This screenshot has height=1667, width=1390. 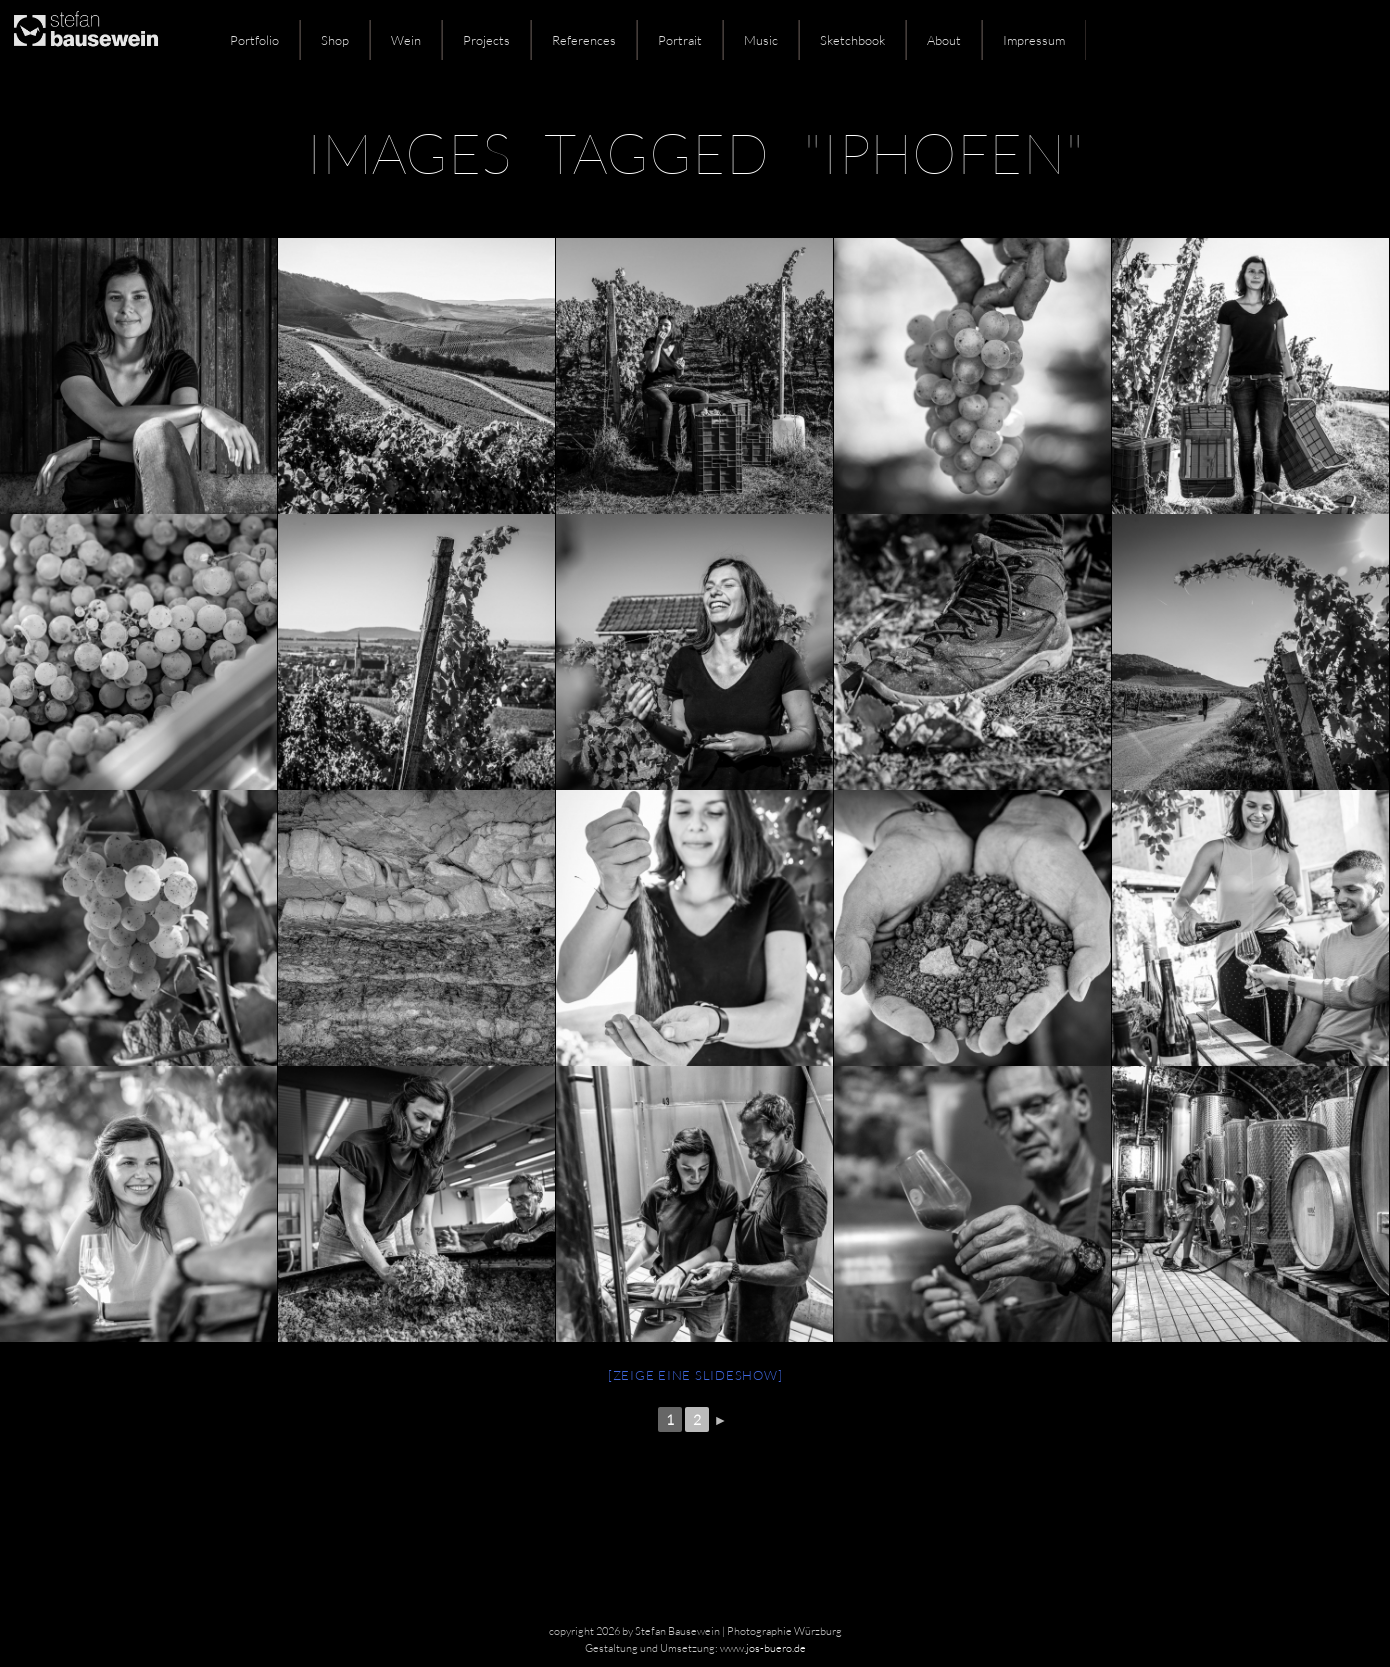 I want to click on www.jos-buero.de, so click(x=763, y=1648).